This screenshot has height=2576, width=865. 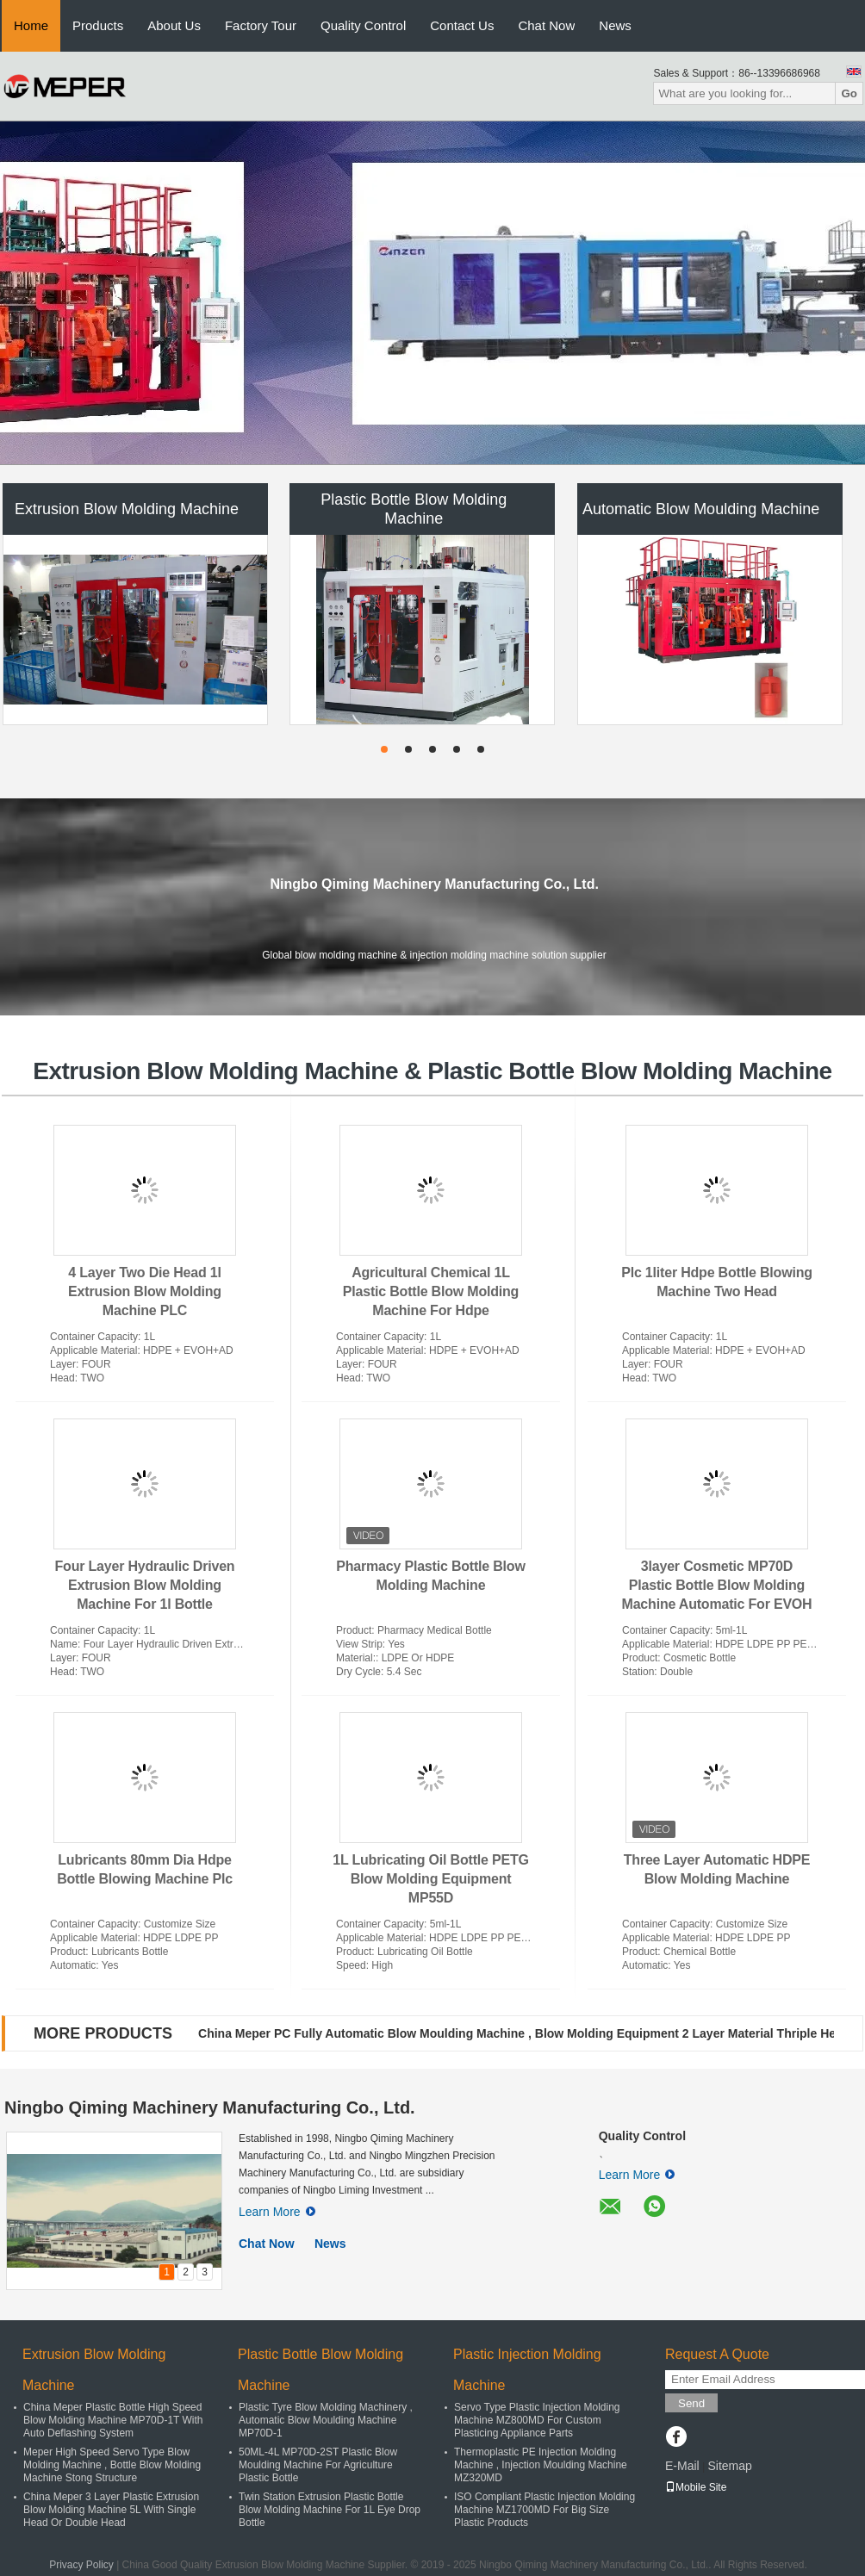 What do you see at coordinates (695, 2487) in the screenshot?
I see `Mobile Site` at bounding box center [695, 2487].